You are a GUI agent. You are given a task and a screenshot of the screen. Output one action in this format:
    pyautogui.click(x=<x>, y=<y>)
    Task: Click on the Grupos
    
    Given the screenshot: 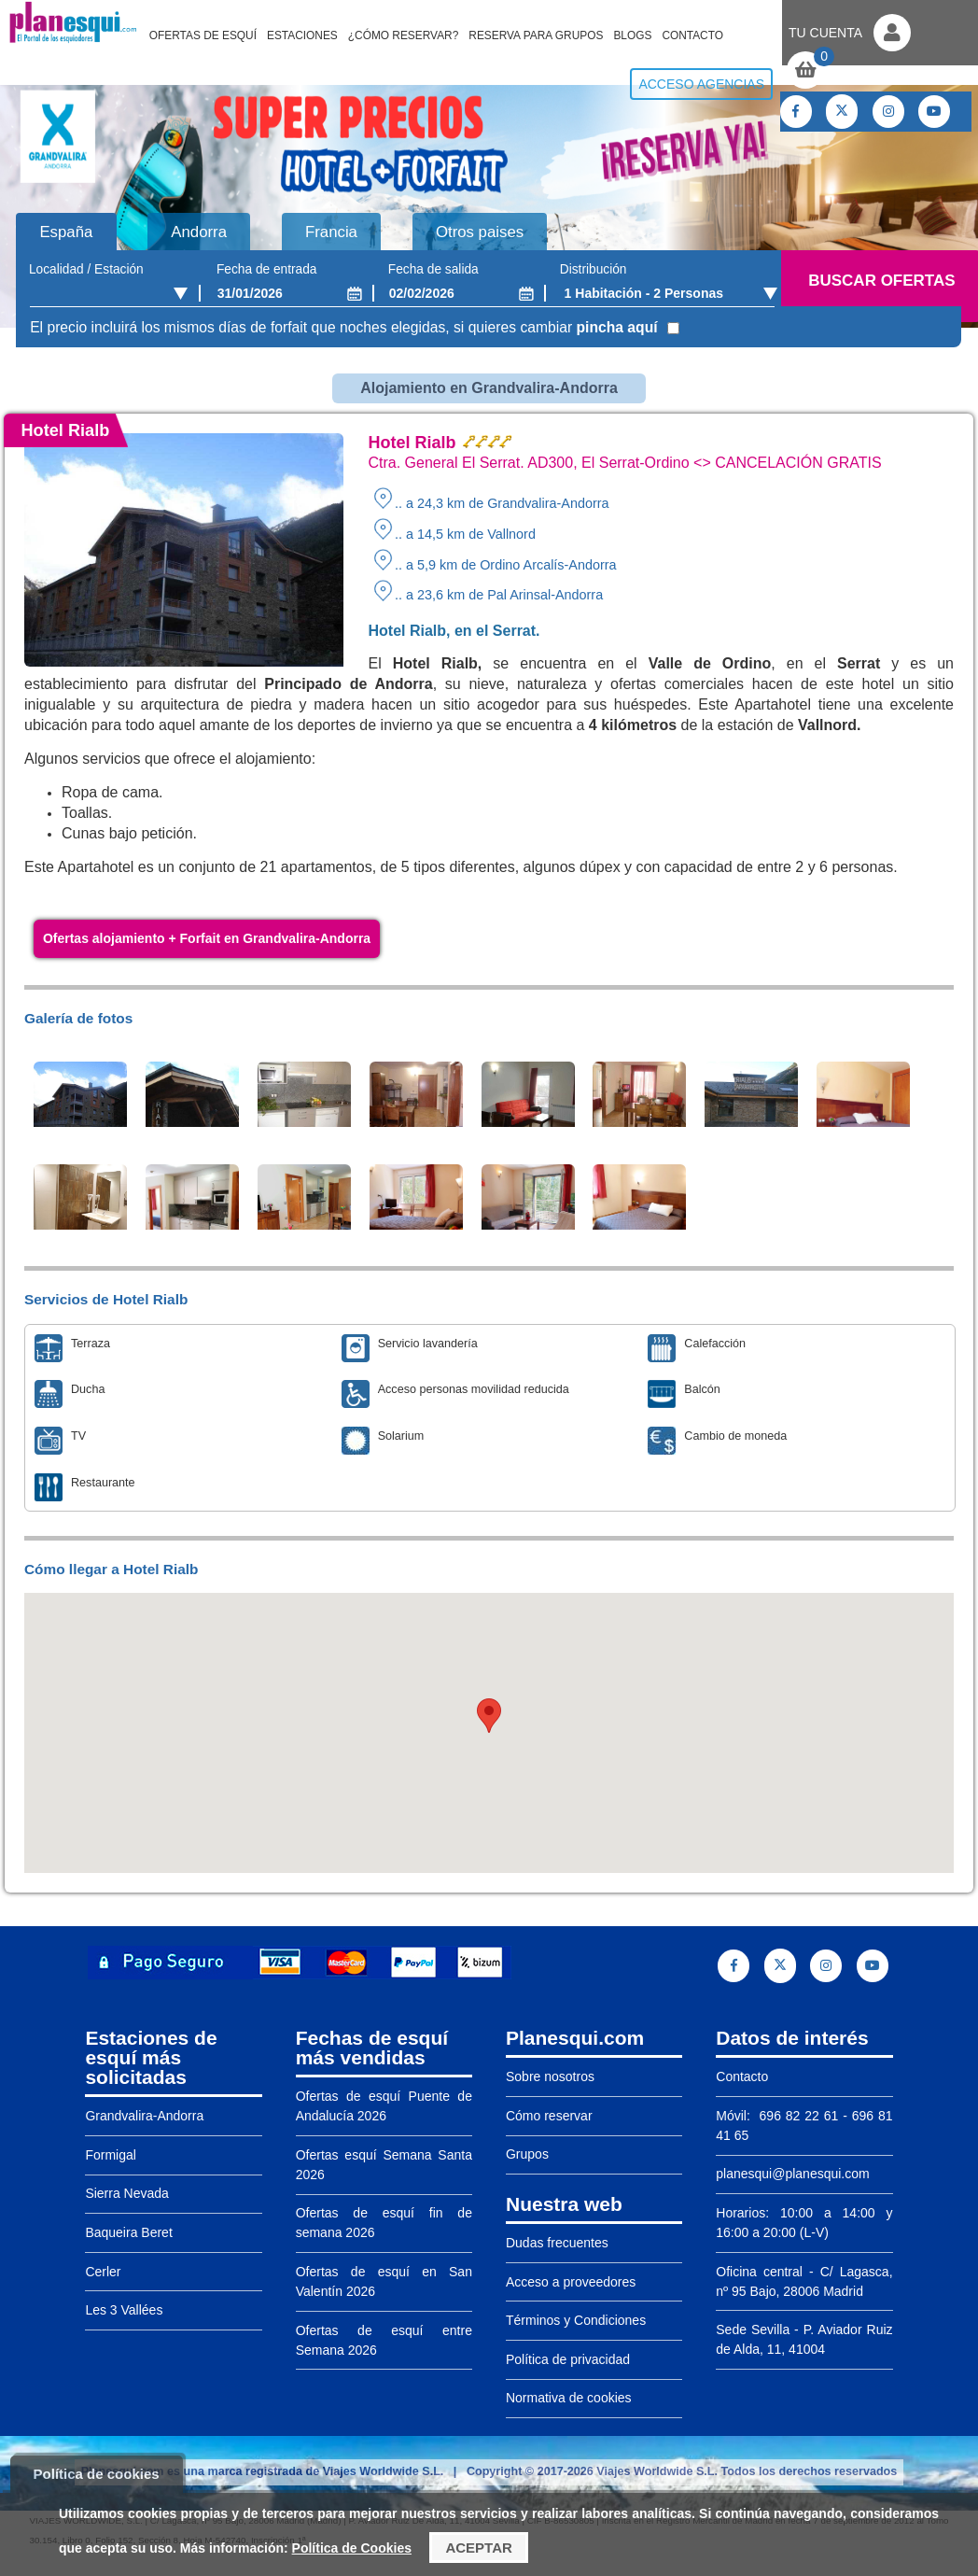 What is the action you would take?
    pyautogui.click(x=527, y=2154)
    